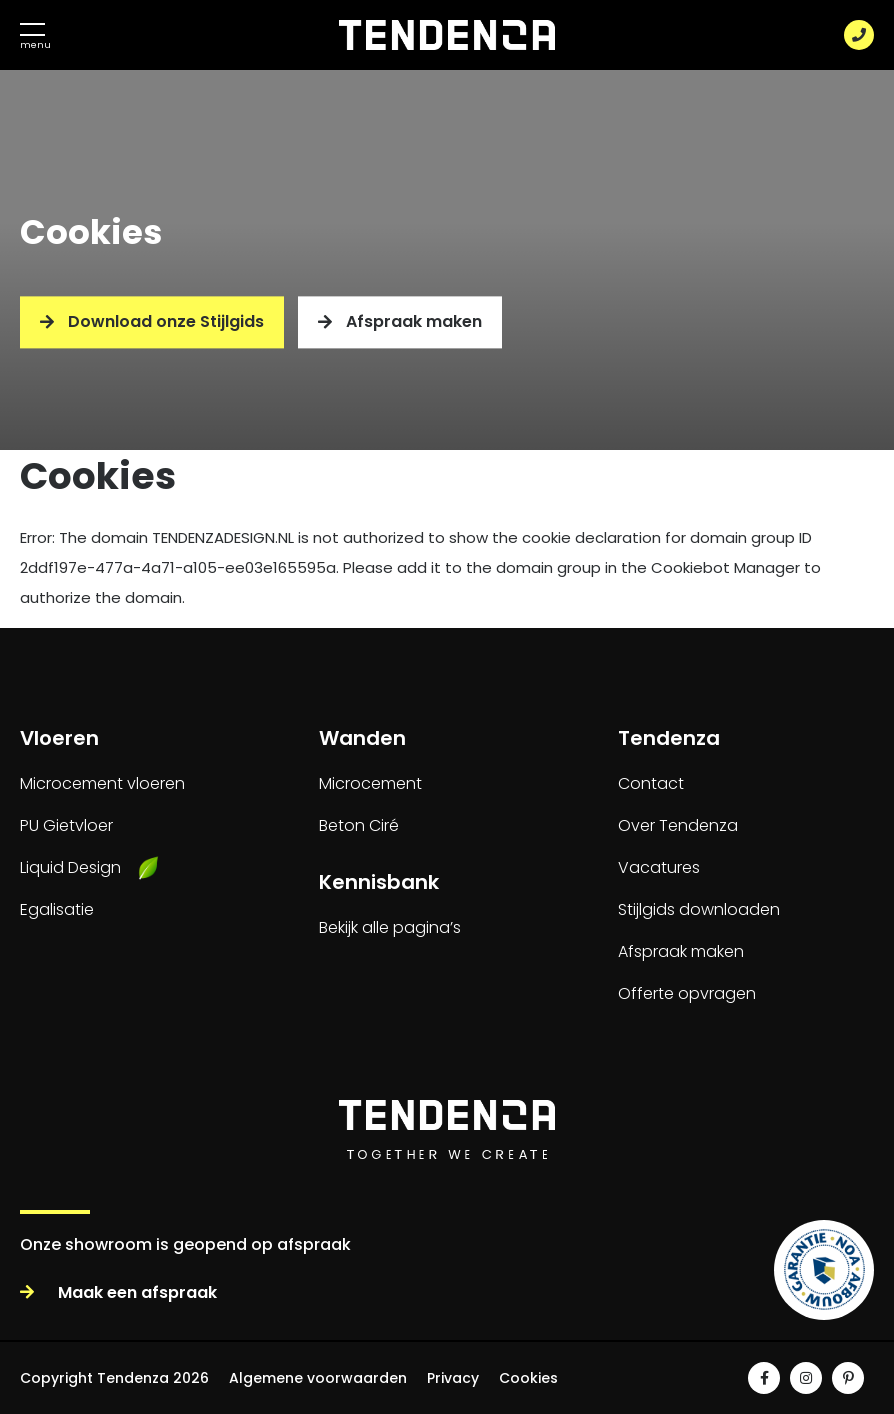 The image size is (894, 1414). I want to click on Maak een afspraak, so click(118, 1292).